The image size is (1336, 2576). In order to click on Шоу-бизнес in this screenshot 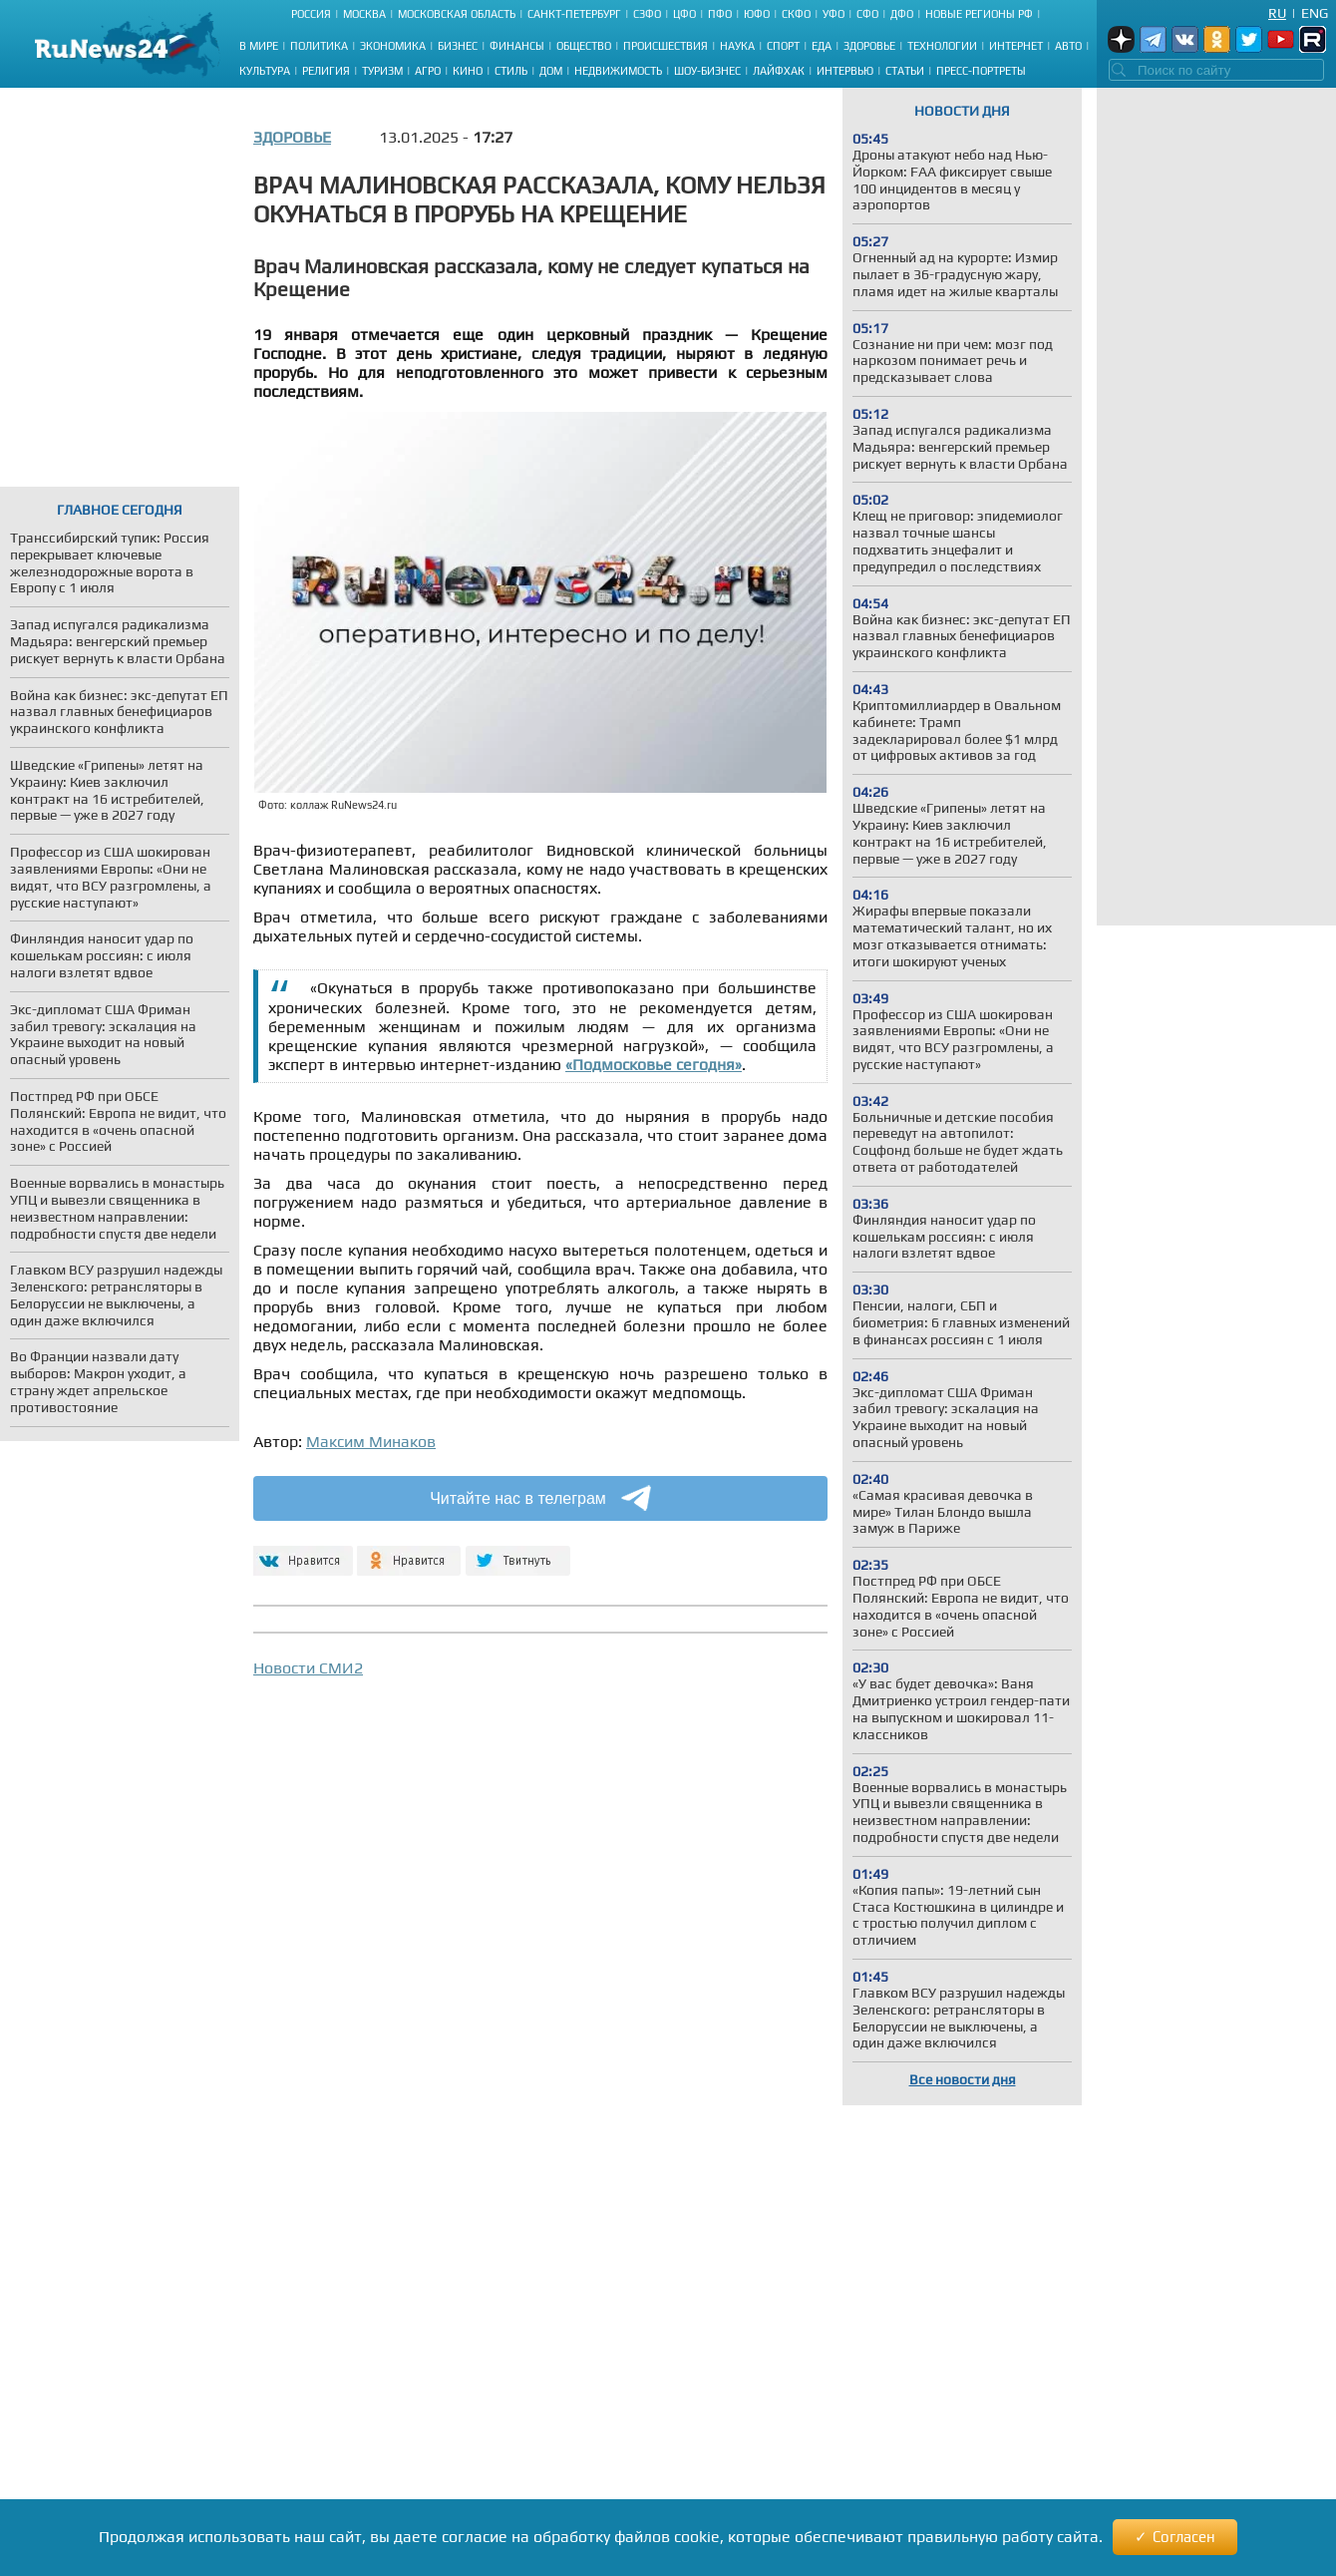, I will do `click(707, 71)`.